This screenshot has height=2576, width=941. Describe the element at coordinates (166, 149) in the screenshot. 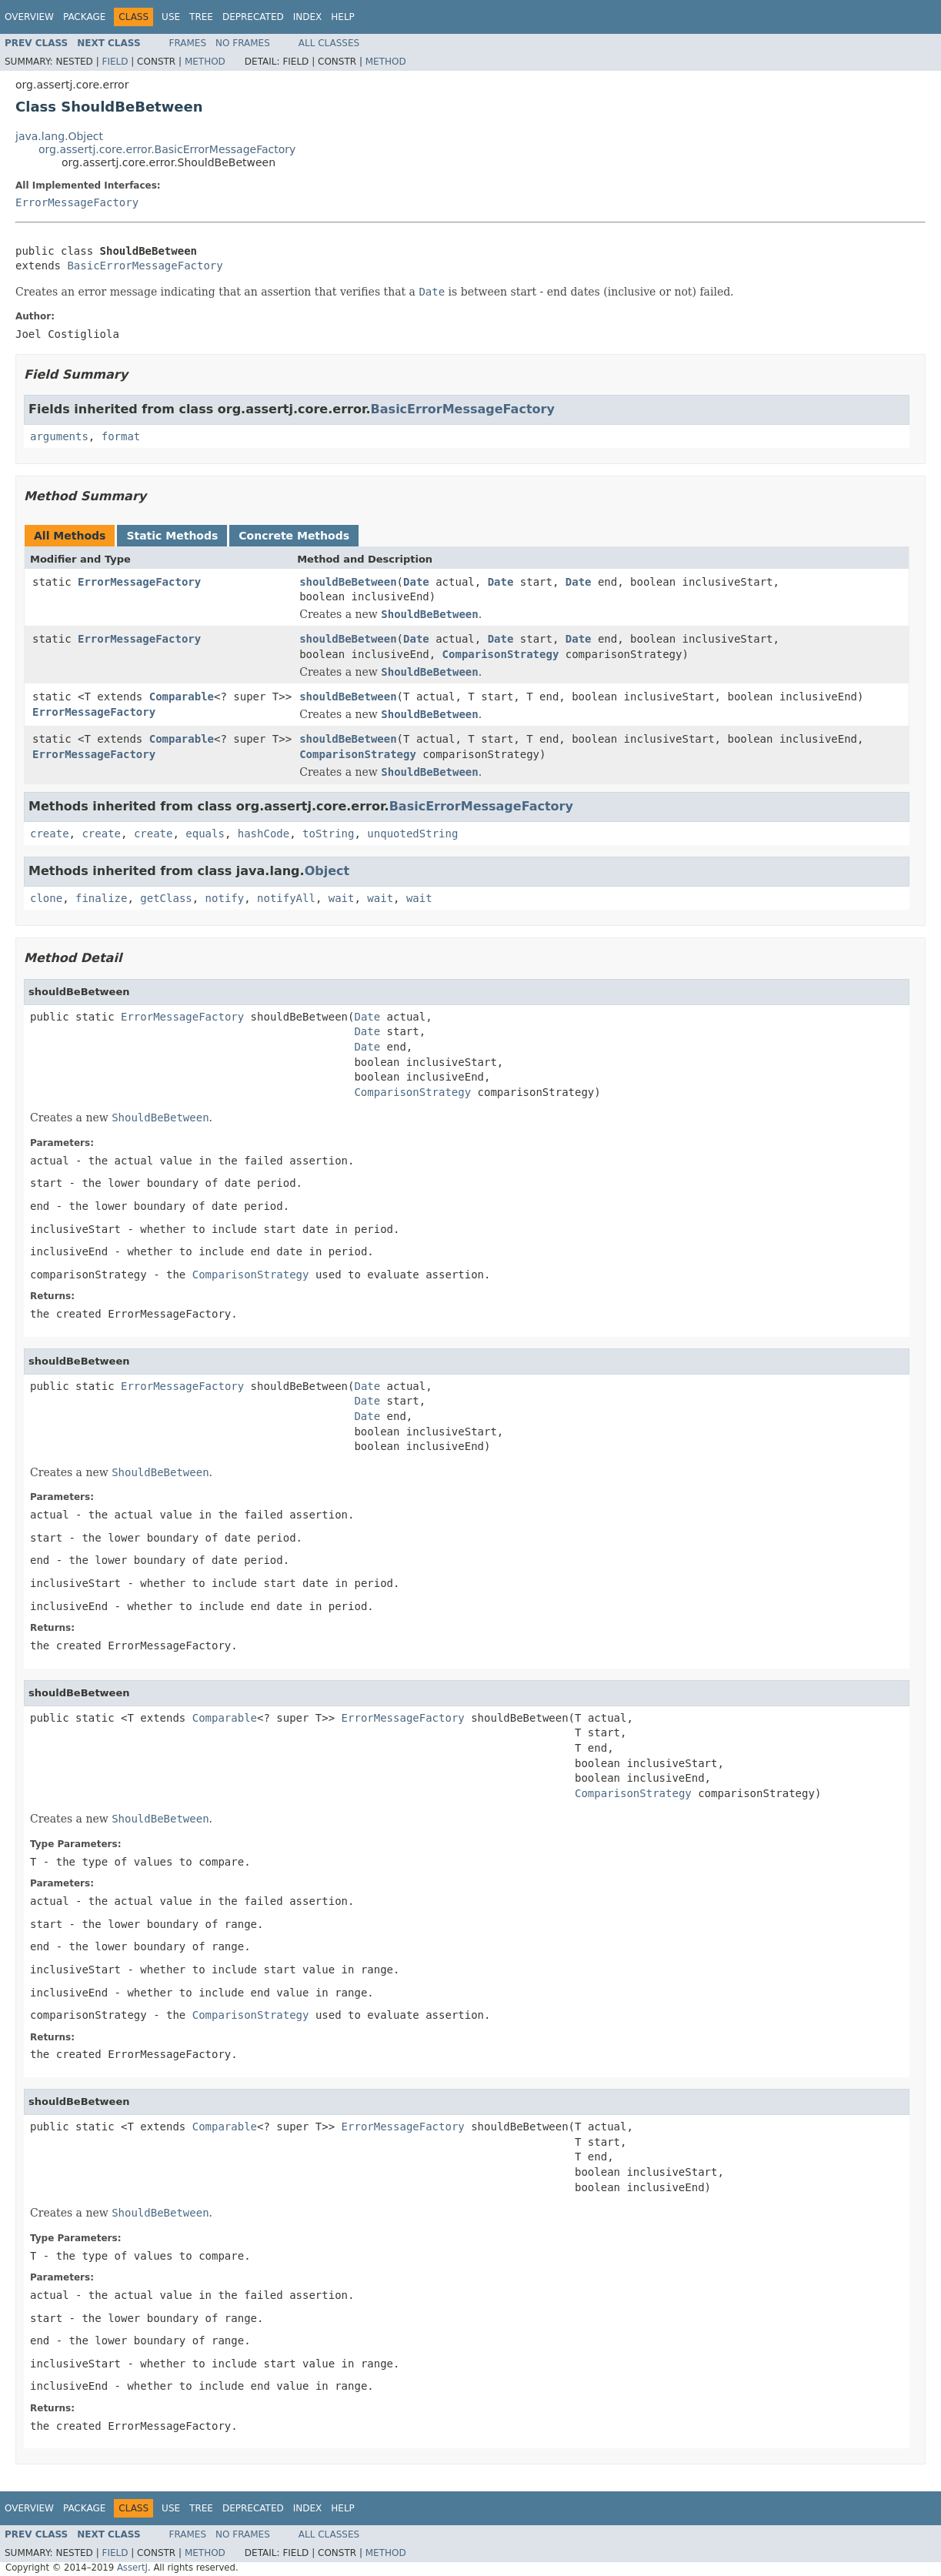

I see `org.assertj.core.error.BasicErrorMessageFactory` at that location.